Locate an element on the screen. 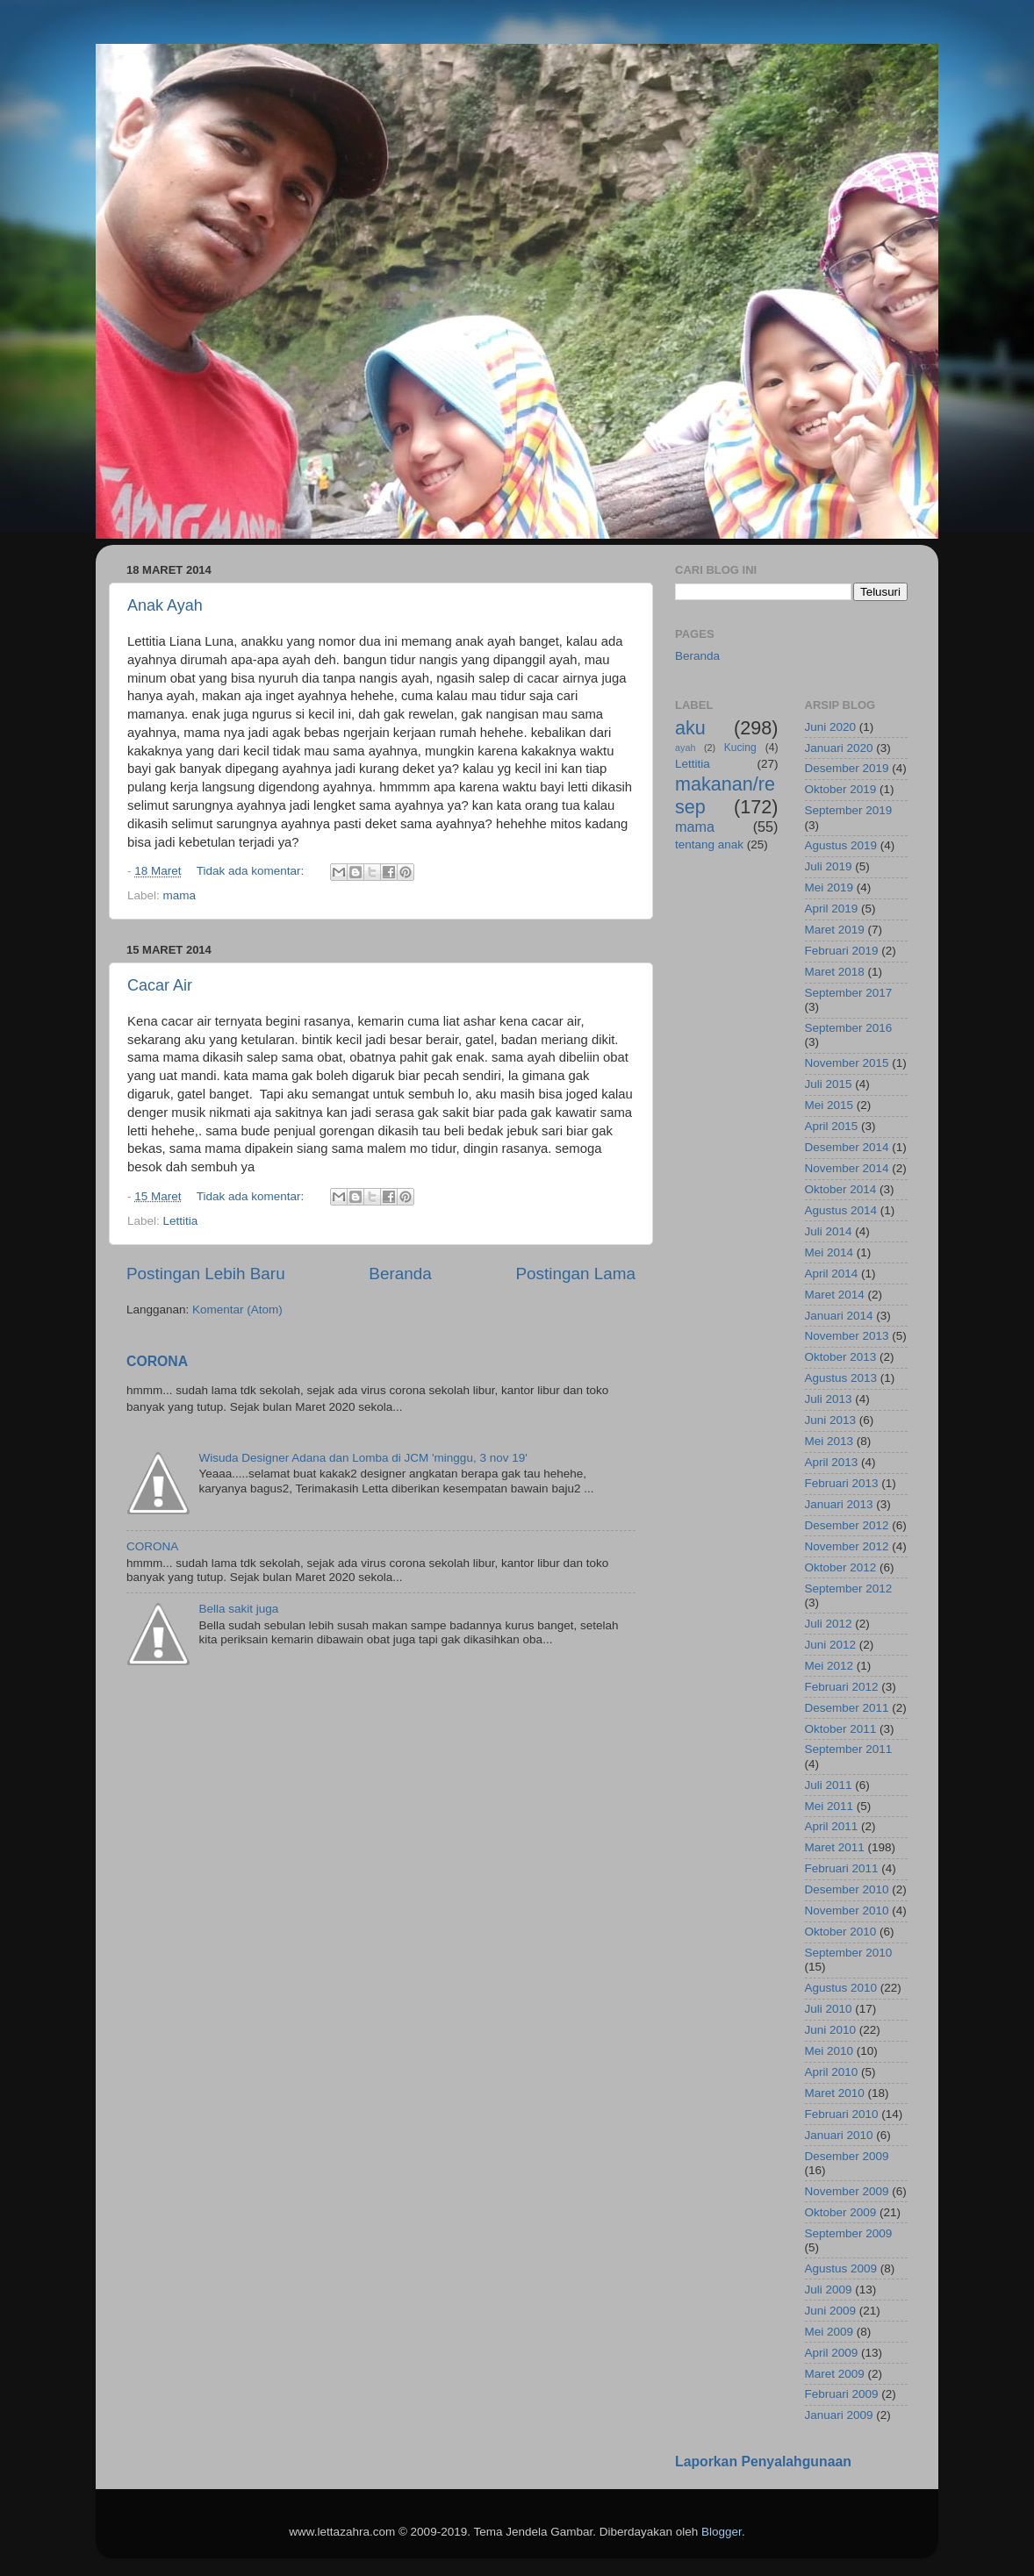 The height and width of the screenshot is (2576, 1034). Wisuda Designer Adana dan Lomba di JCM 'minggu, 3 nov 19' is located at coordinates (362, 1457).